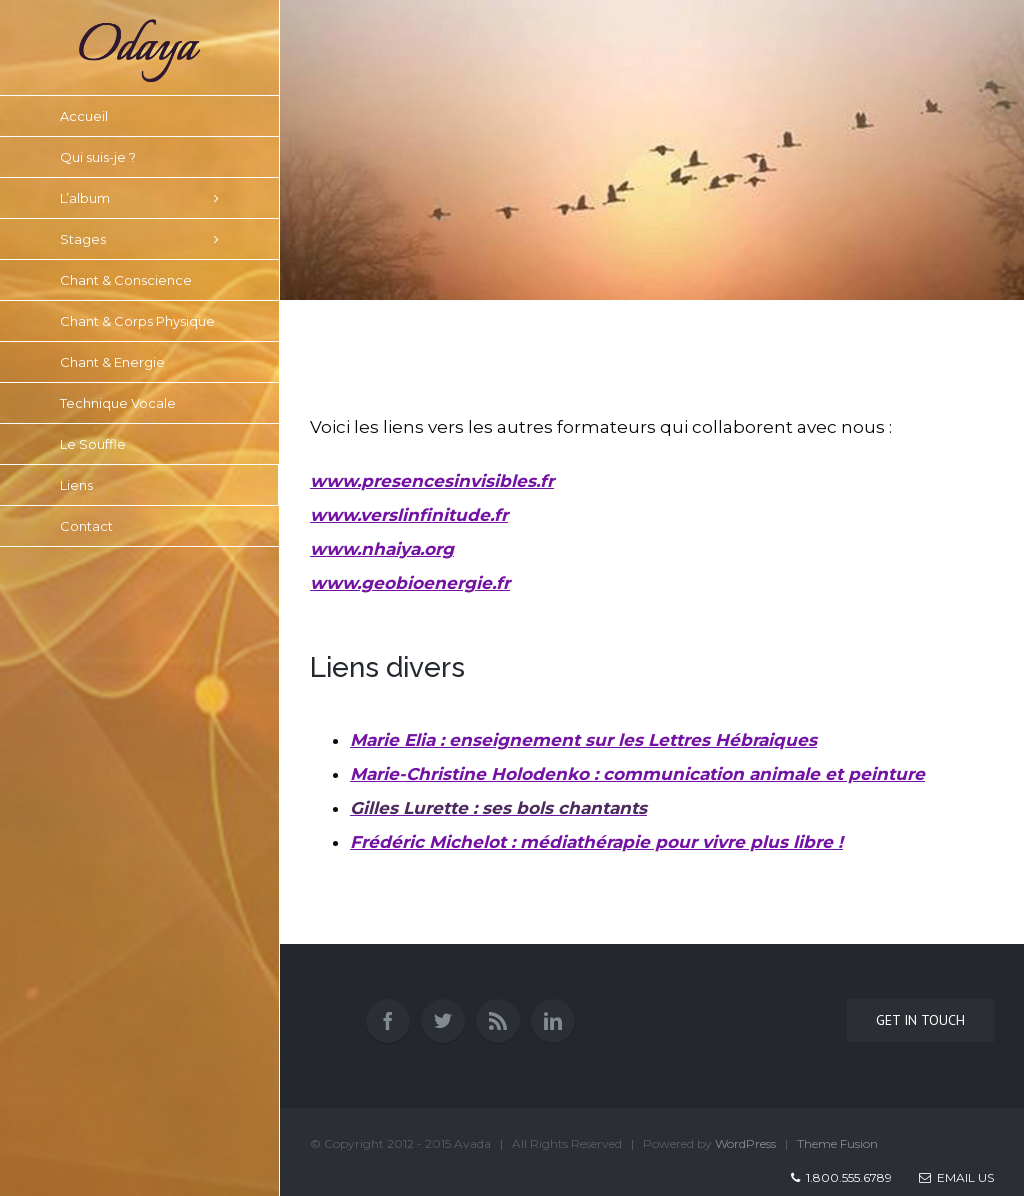 The width and height of the screenshot is (1024, 1196). Describe the element at coordinates (745, 1143) in the screenshot. I see `WordPress` at that location.